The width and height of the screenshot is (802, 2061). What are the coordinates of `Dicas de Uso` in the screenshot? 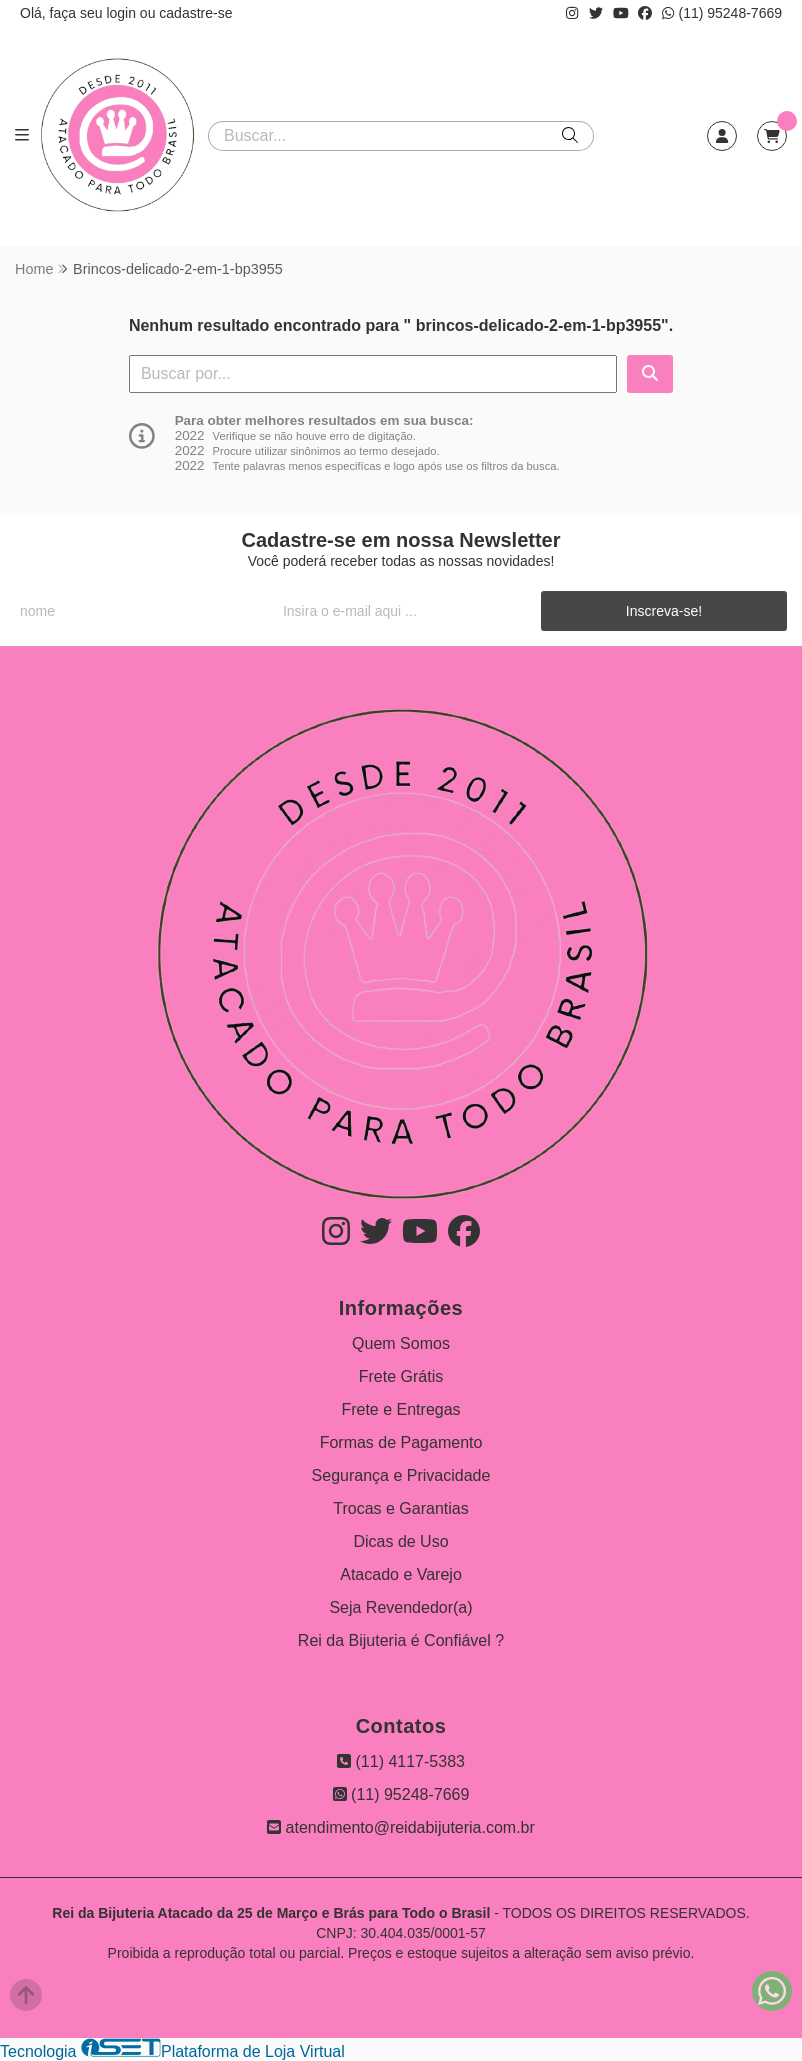 It's located at (400, 1541).